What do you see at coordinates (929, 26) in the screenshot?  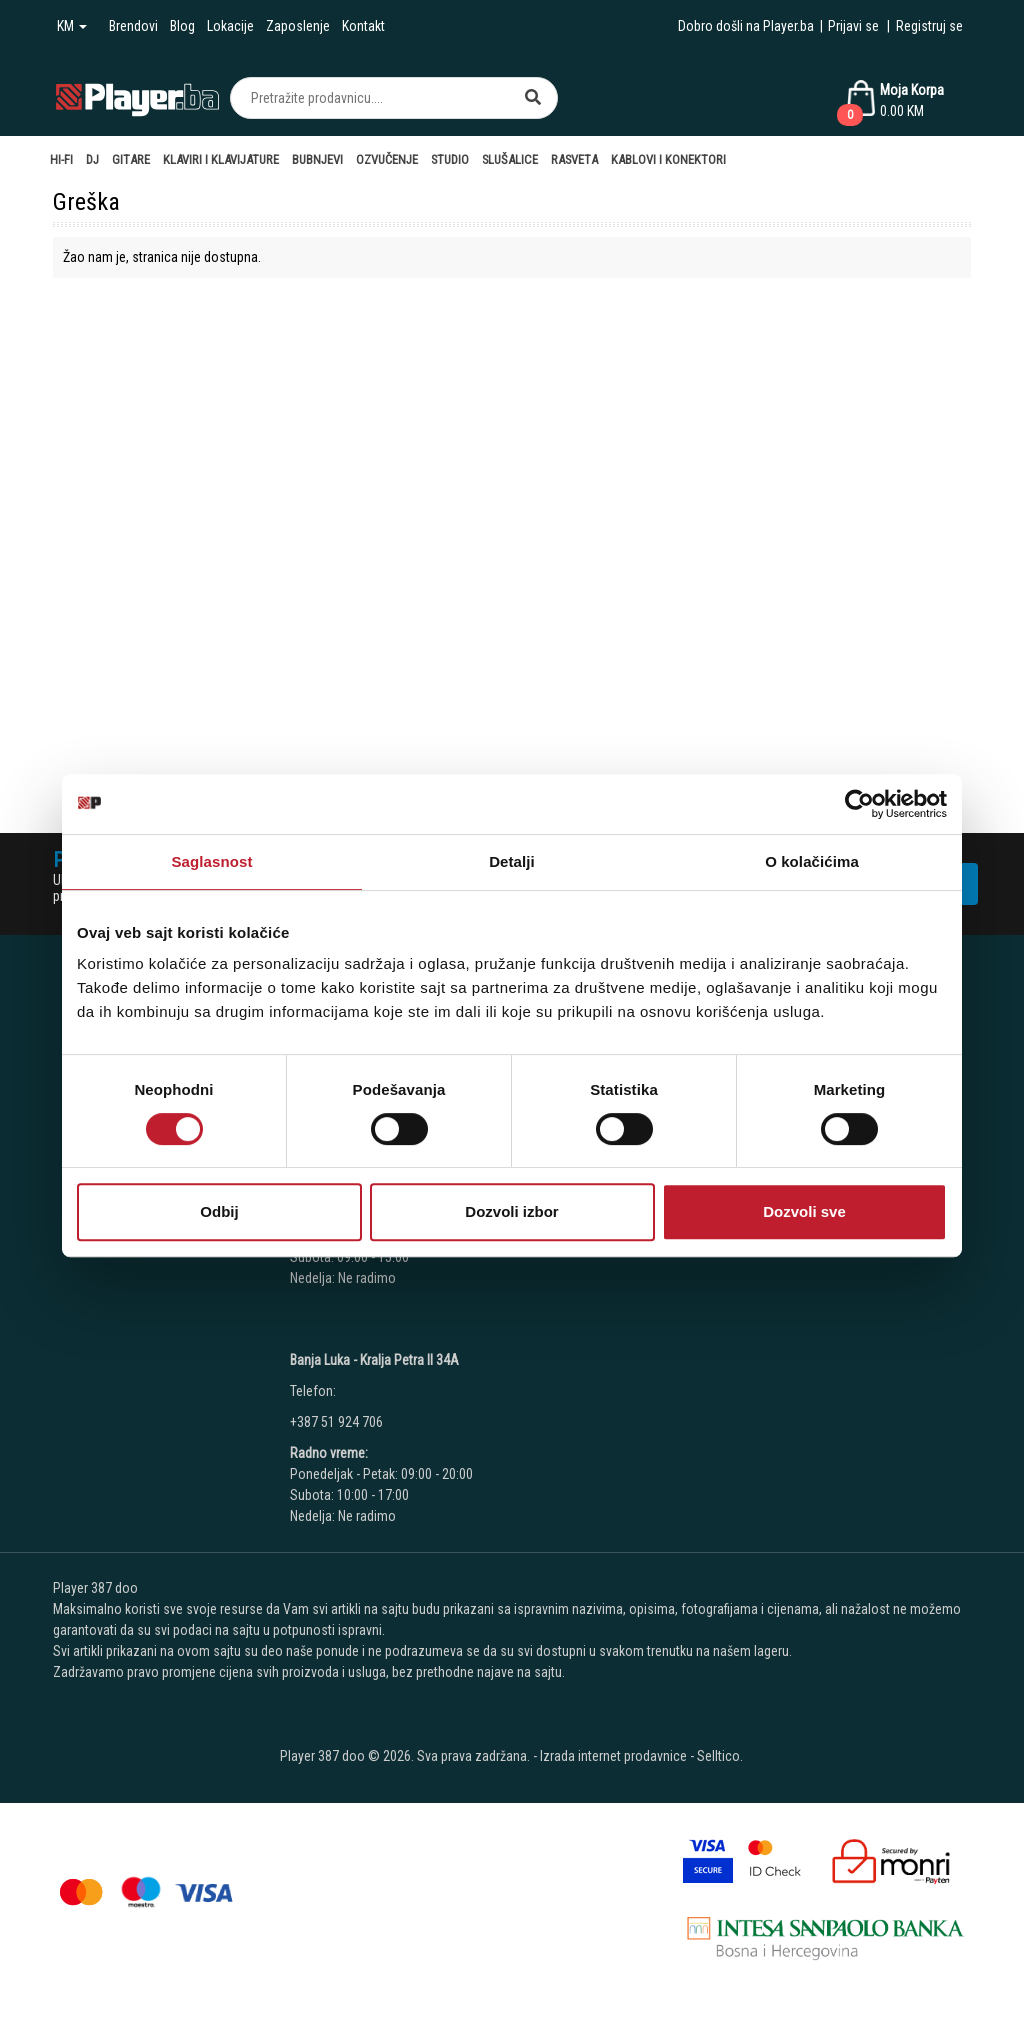 I see `Registruj se` at bounding box center [929, 26].